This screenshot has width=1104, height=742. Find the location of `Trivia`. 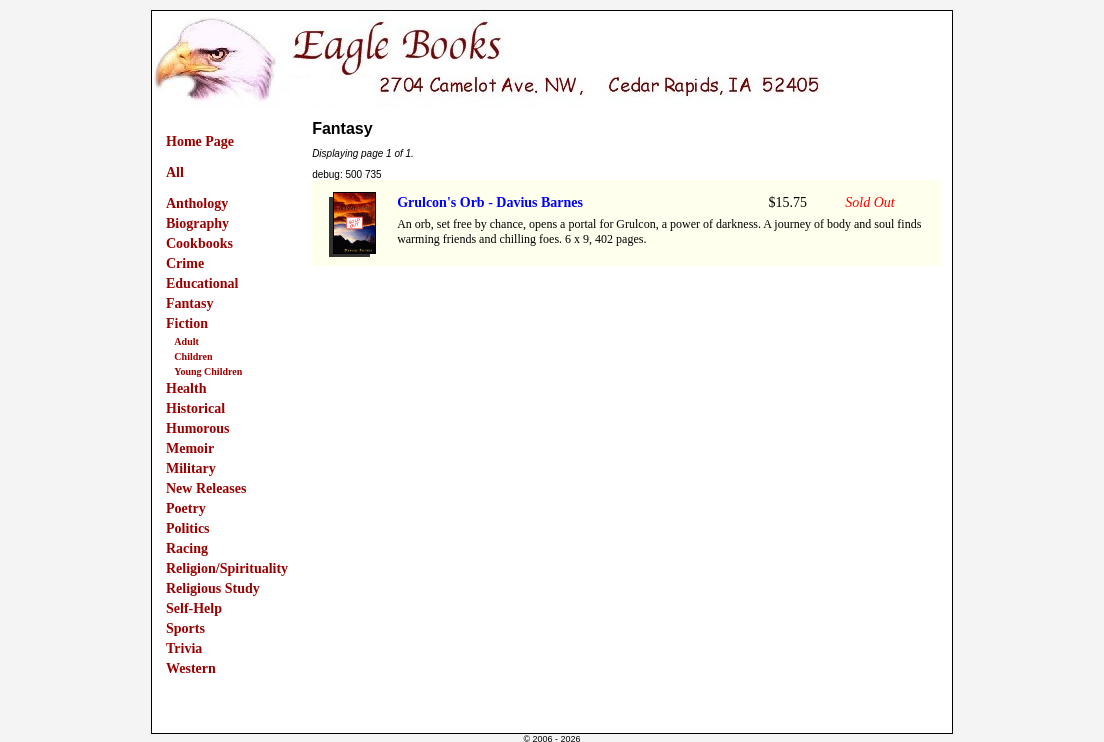

Trivia is located at coordinates (184, 648).